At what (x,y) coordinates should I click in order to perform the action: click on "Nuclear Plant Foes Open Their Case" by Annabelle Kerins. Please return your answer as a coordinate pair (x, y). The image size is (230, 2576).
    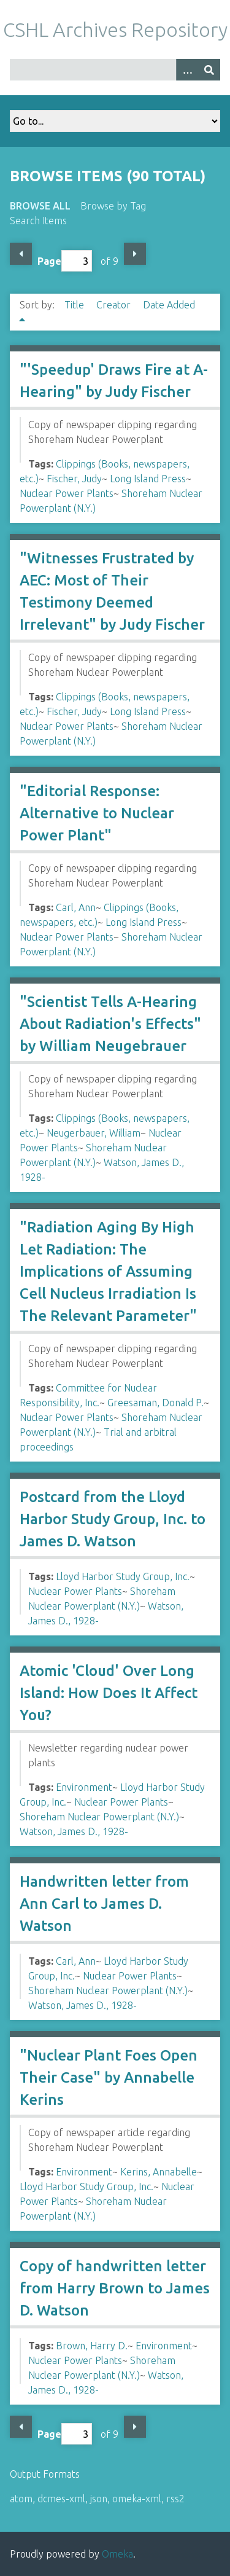
    Looking at the image, I should click on (108, 2077).